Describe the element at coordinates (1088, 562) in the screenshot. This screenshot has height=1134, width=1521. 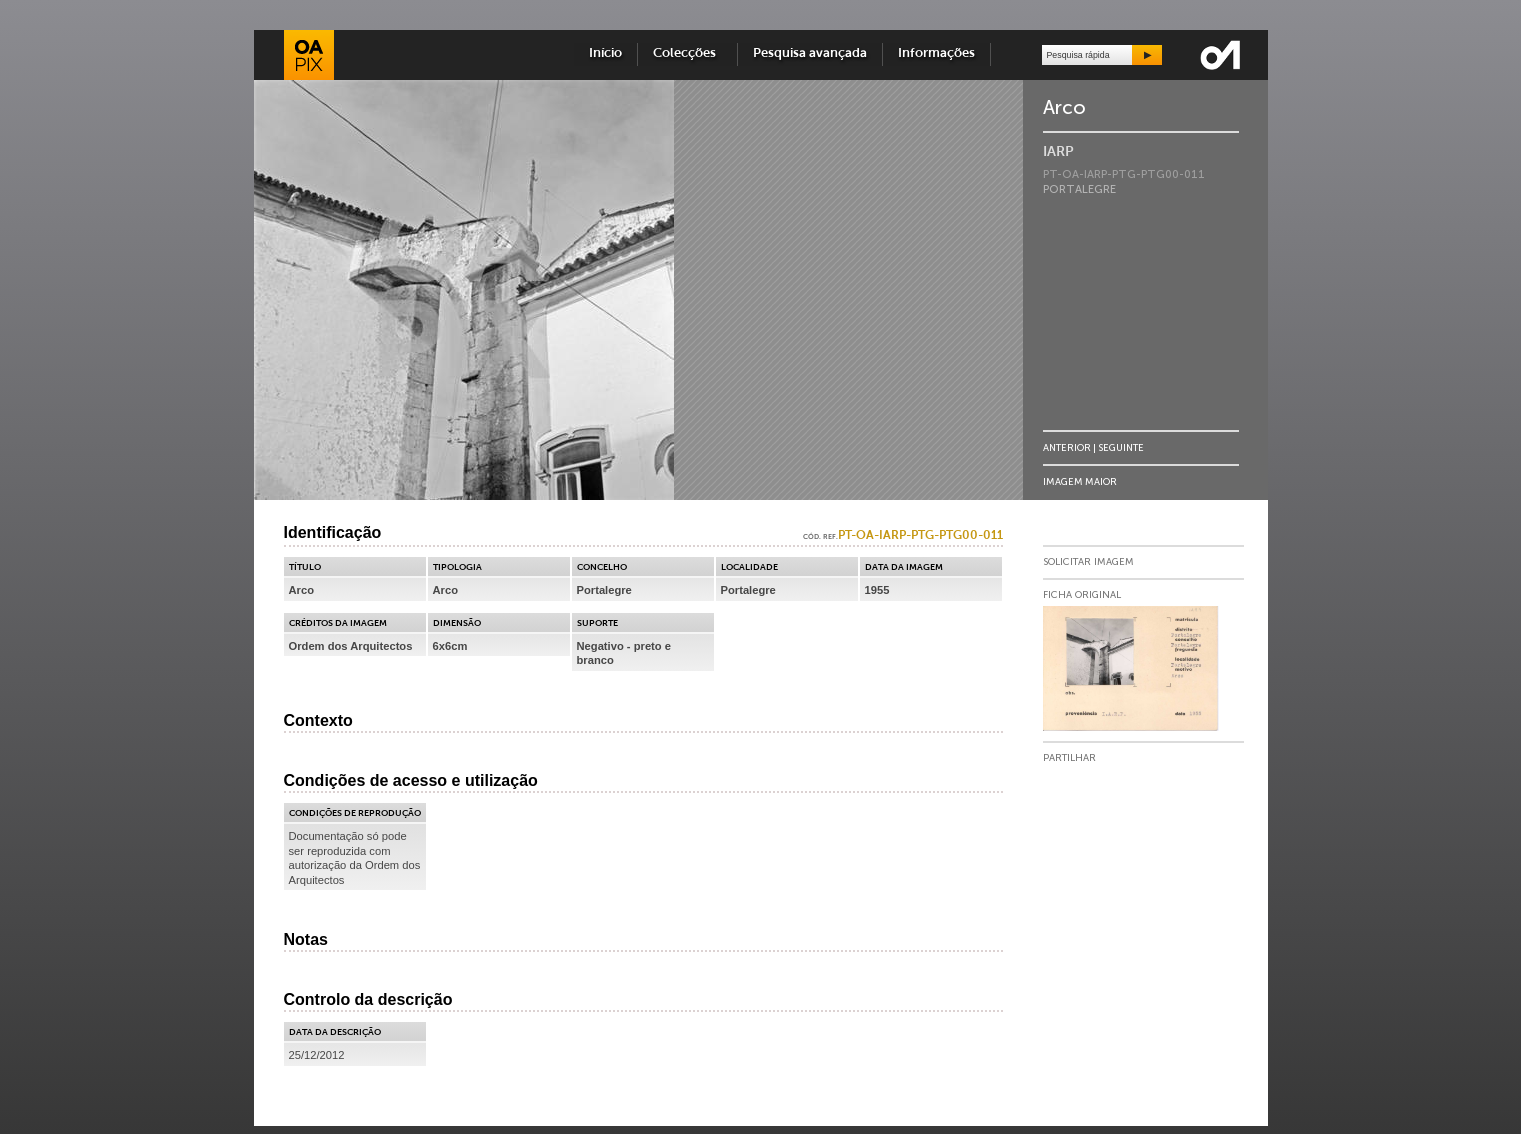
I see `Solicitar Imagem` at that location.